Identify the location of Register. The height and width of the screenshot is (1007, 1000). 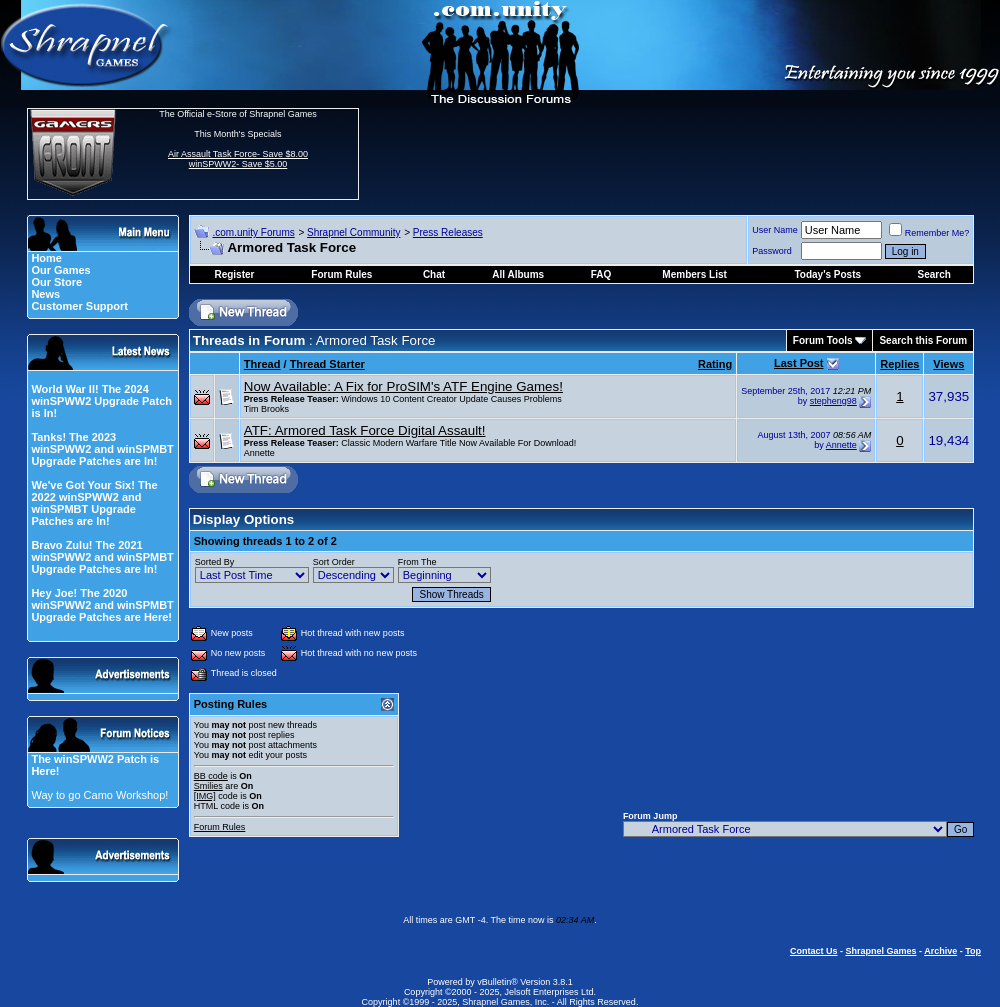
(234, 274).